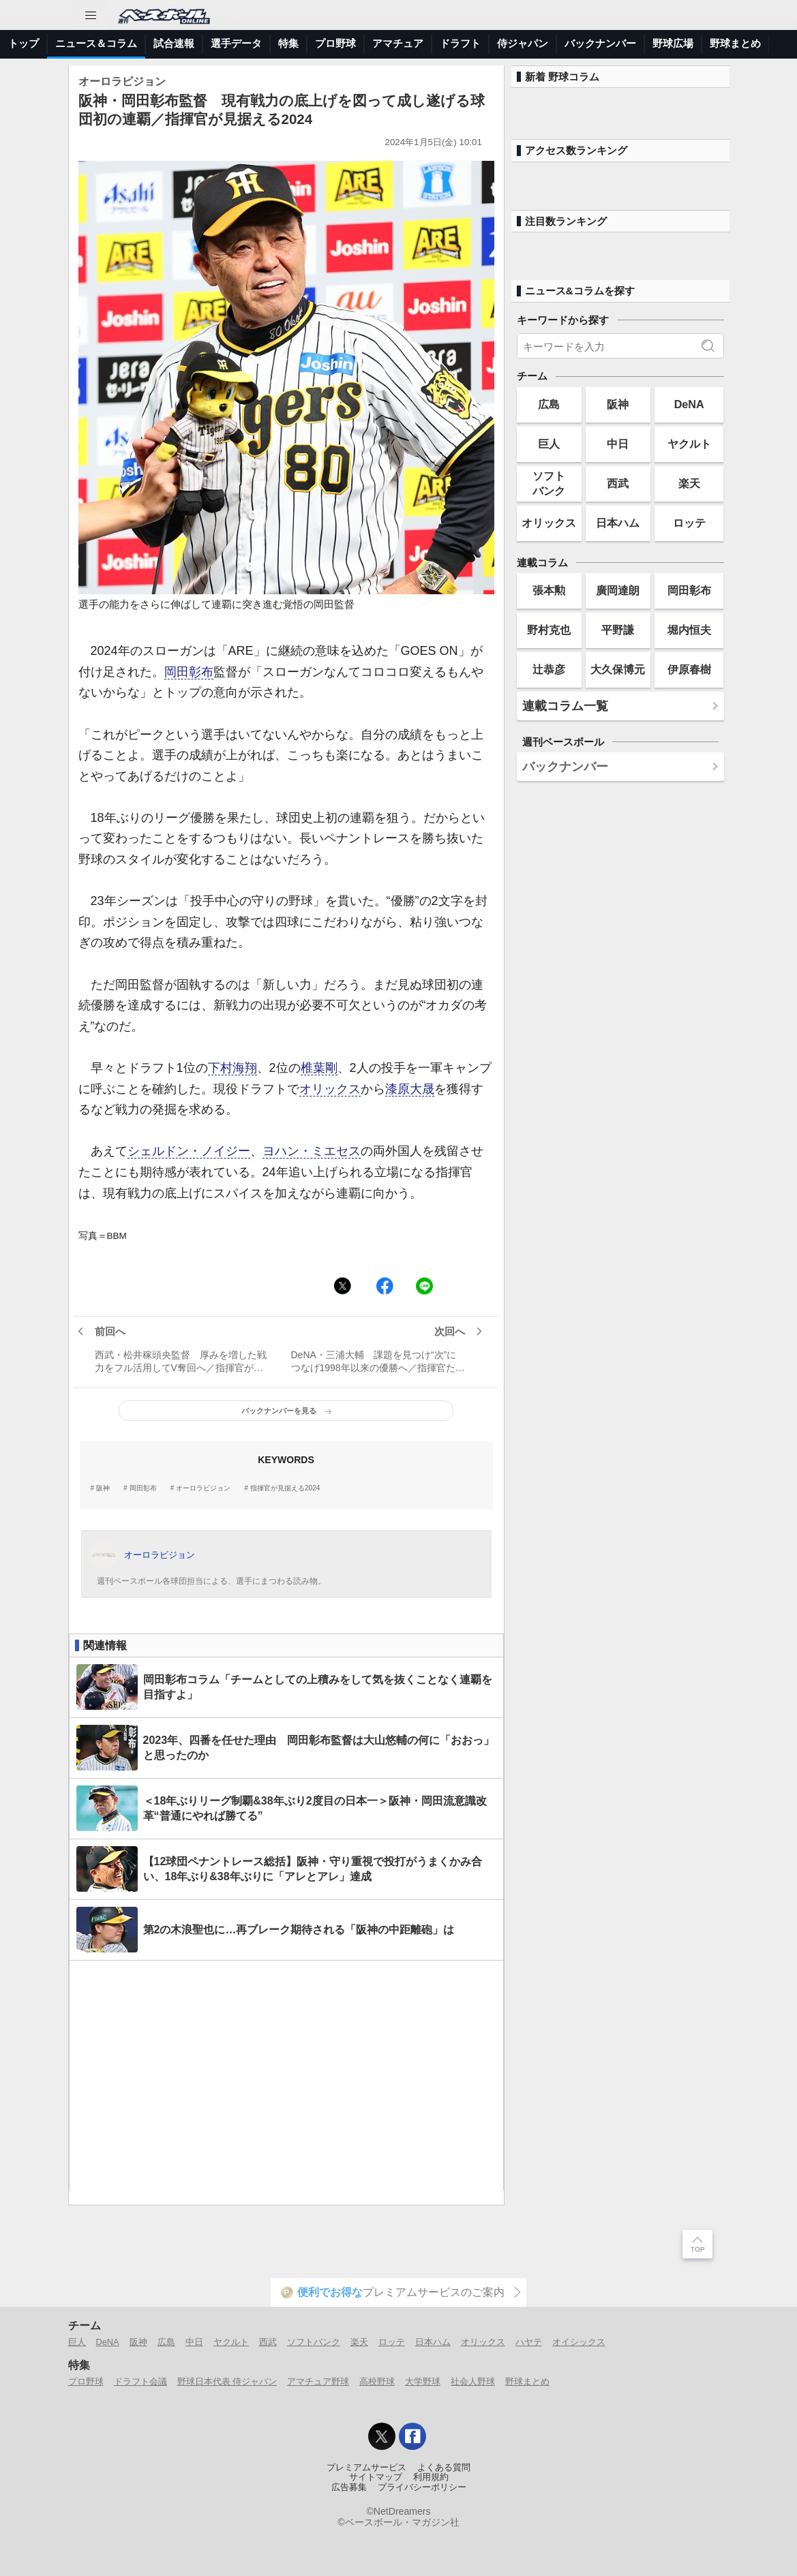  What do you see at coordinates (377, 2381) in the screenshot?
I see `高校野球` at bounding box center [377, 2381].